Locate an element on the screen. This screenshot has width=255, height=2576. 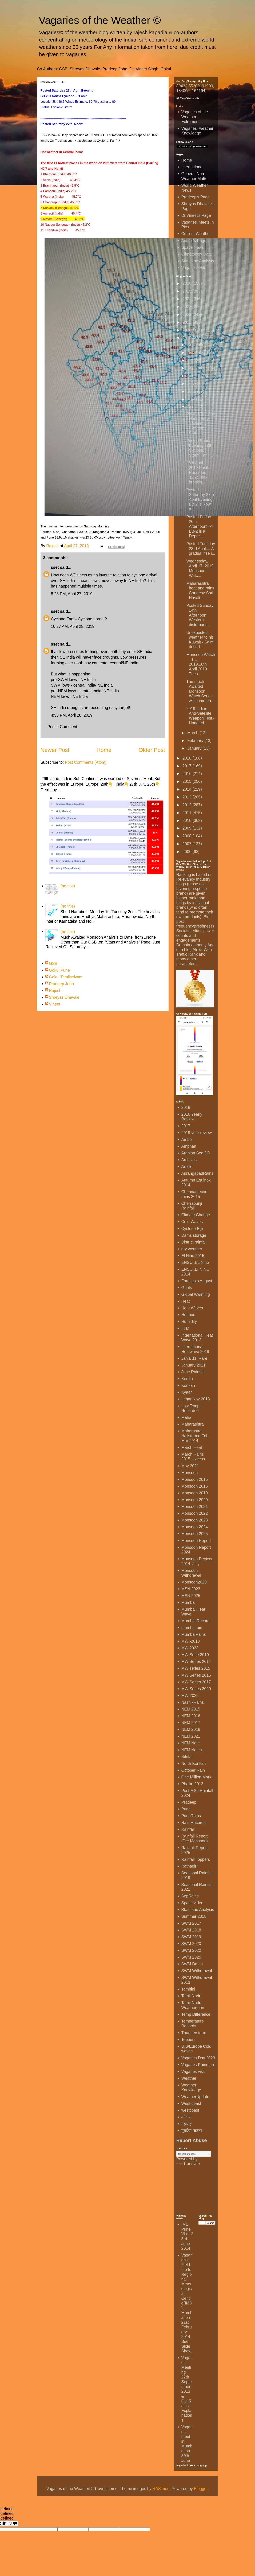
January is located at coordinates (195, 748).